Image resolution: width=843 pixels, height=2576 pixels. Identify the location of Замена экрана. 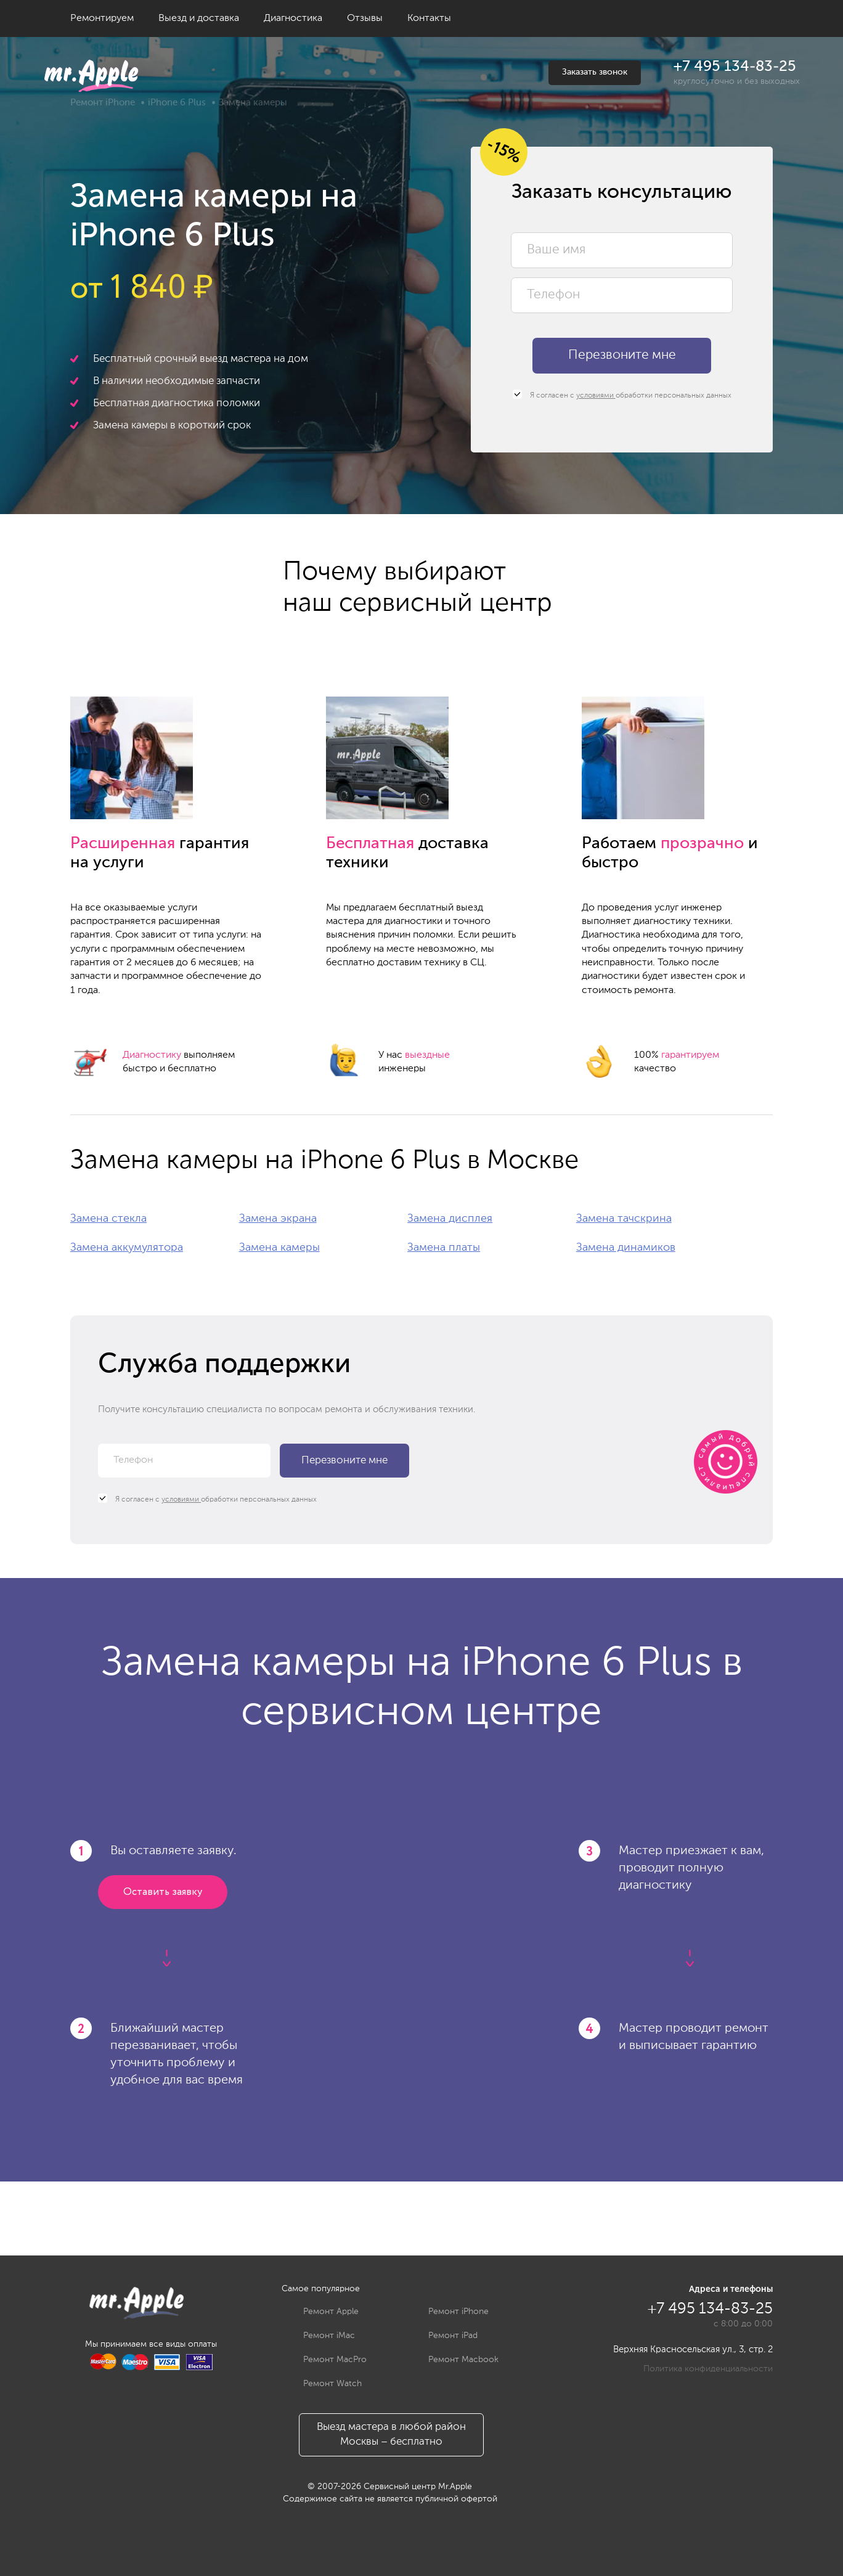
(278, 1218).